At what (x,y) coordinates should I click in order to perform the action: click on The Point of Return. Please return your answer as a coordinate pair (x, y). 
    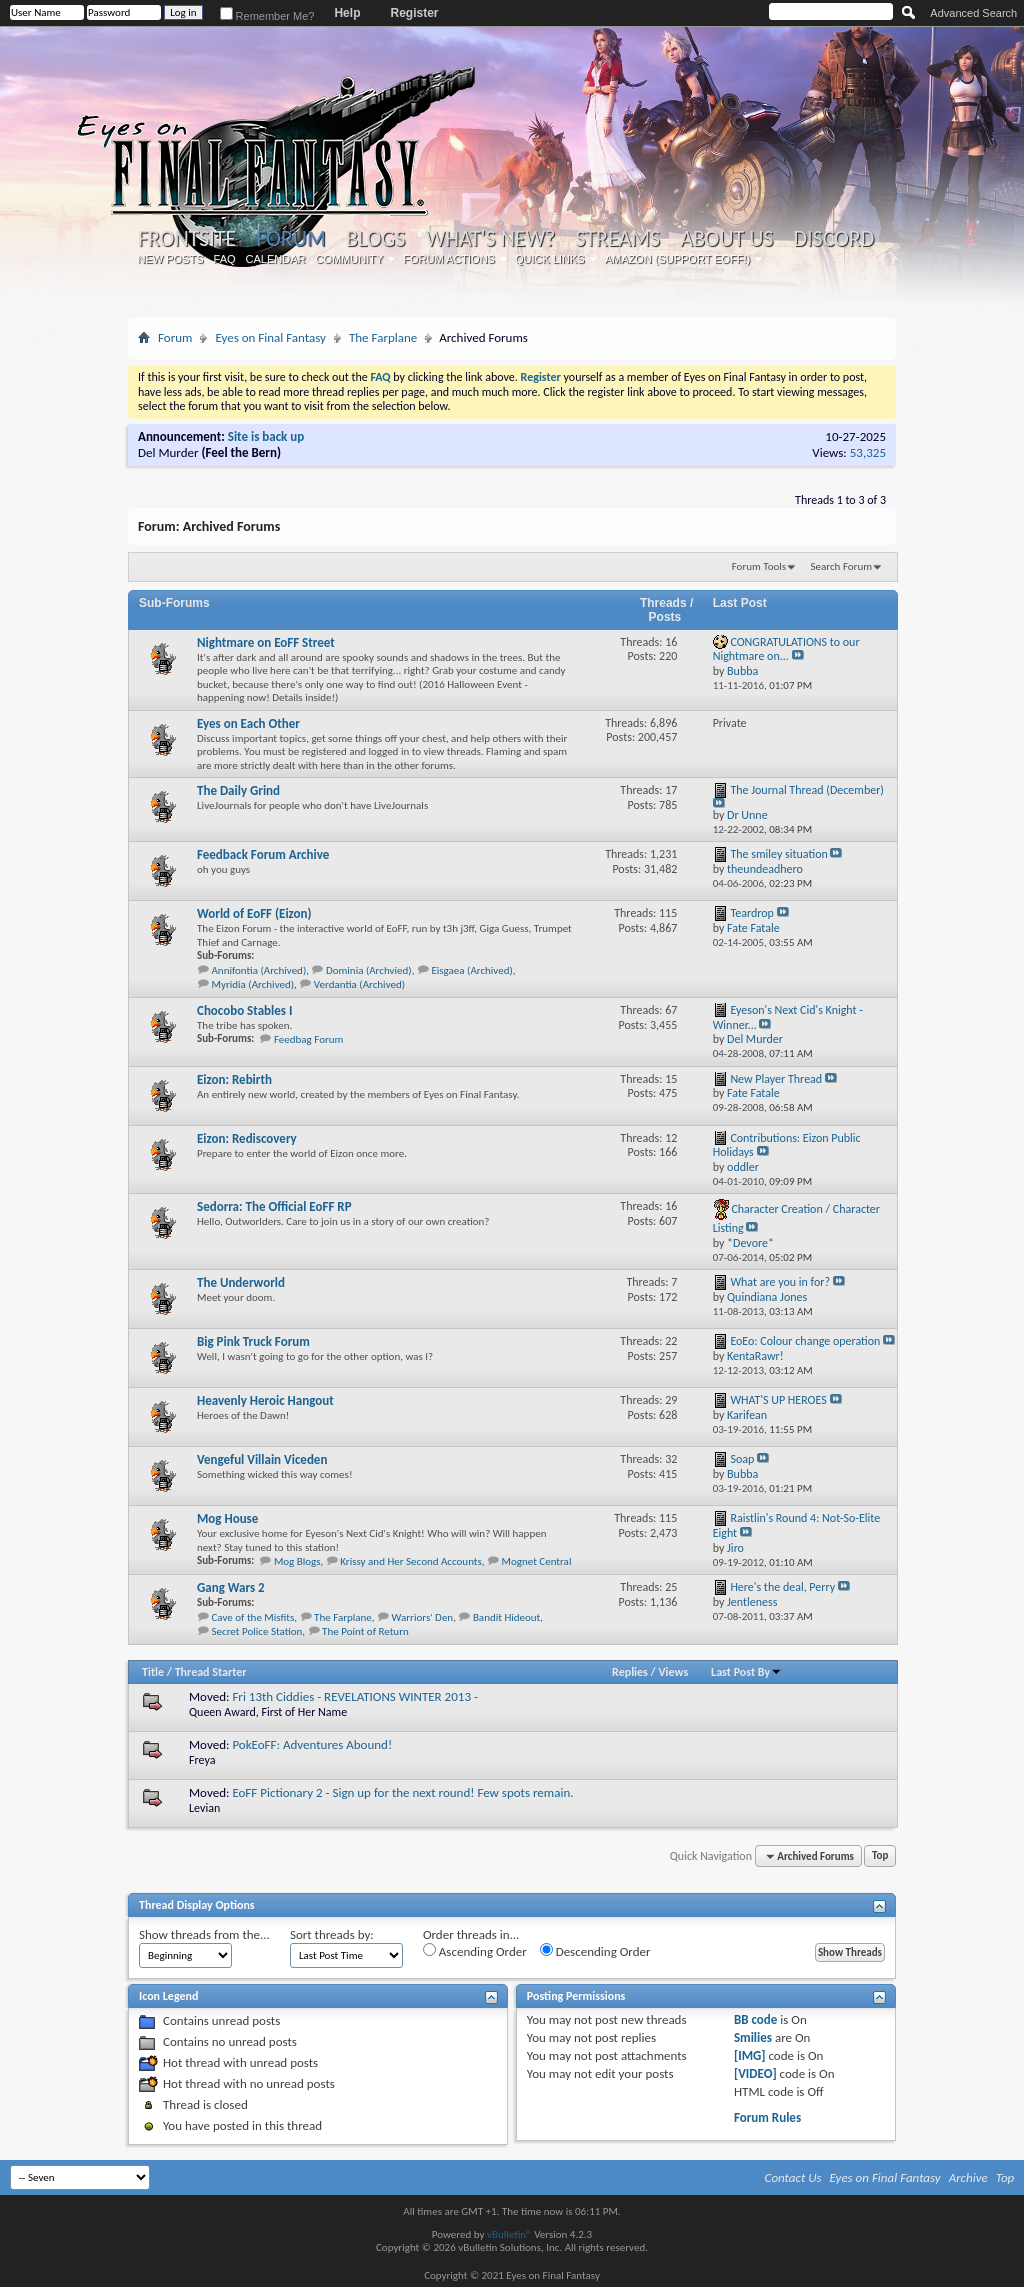
    Looking at the image, I should click on (365, 1631).